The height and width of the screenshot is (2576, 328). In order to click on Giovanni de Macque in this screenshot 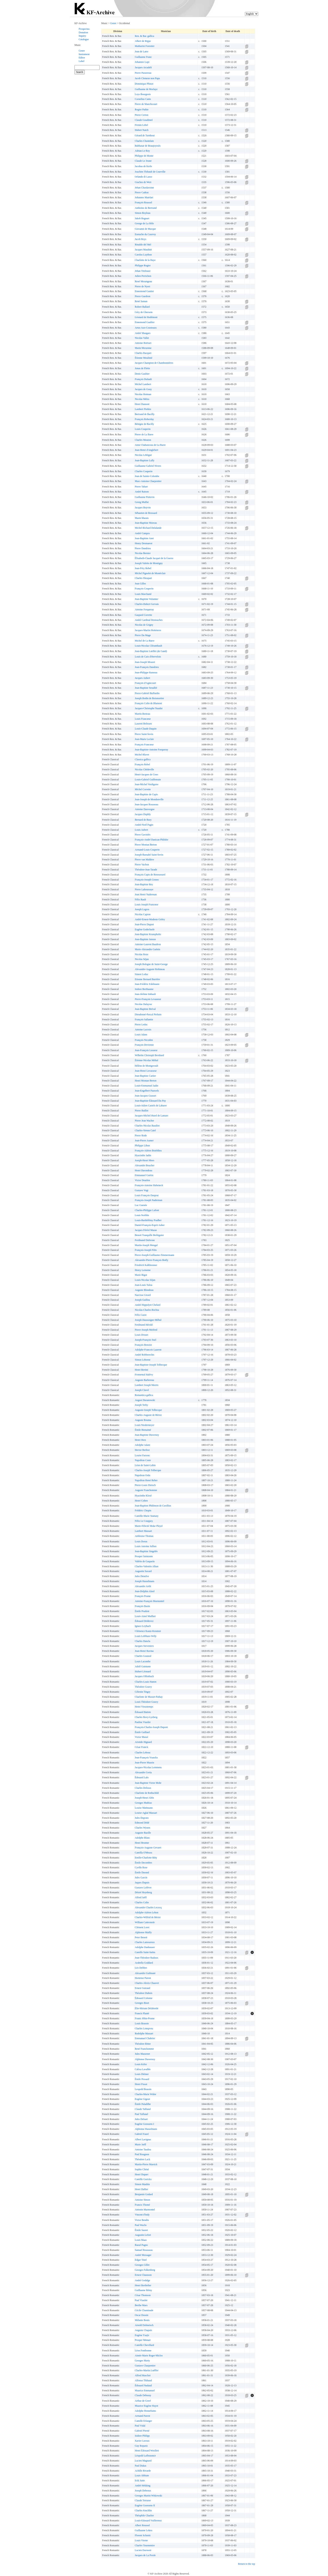, I will do `click(145, 228)`.